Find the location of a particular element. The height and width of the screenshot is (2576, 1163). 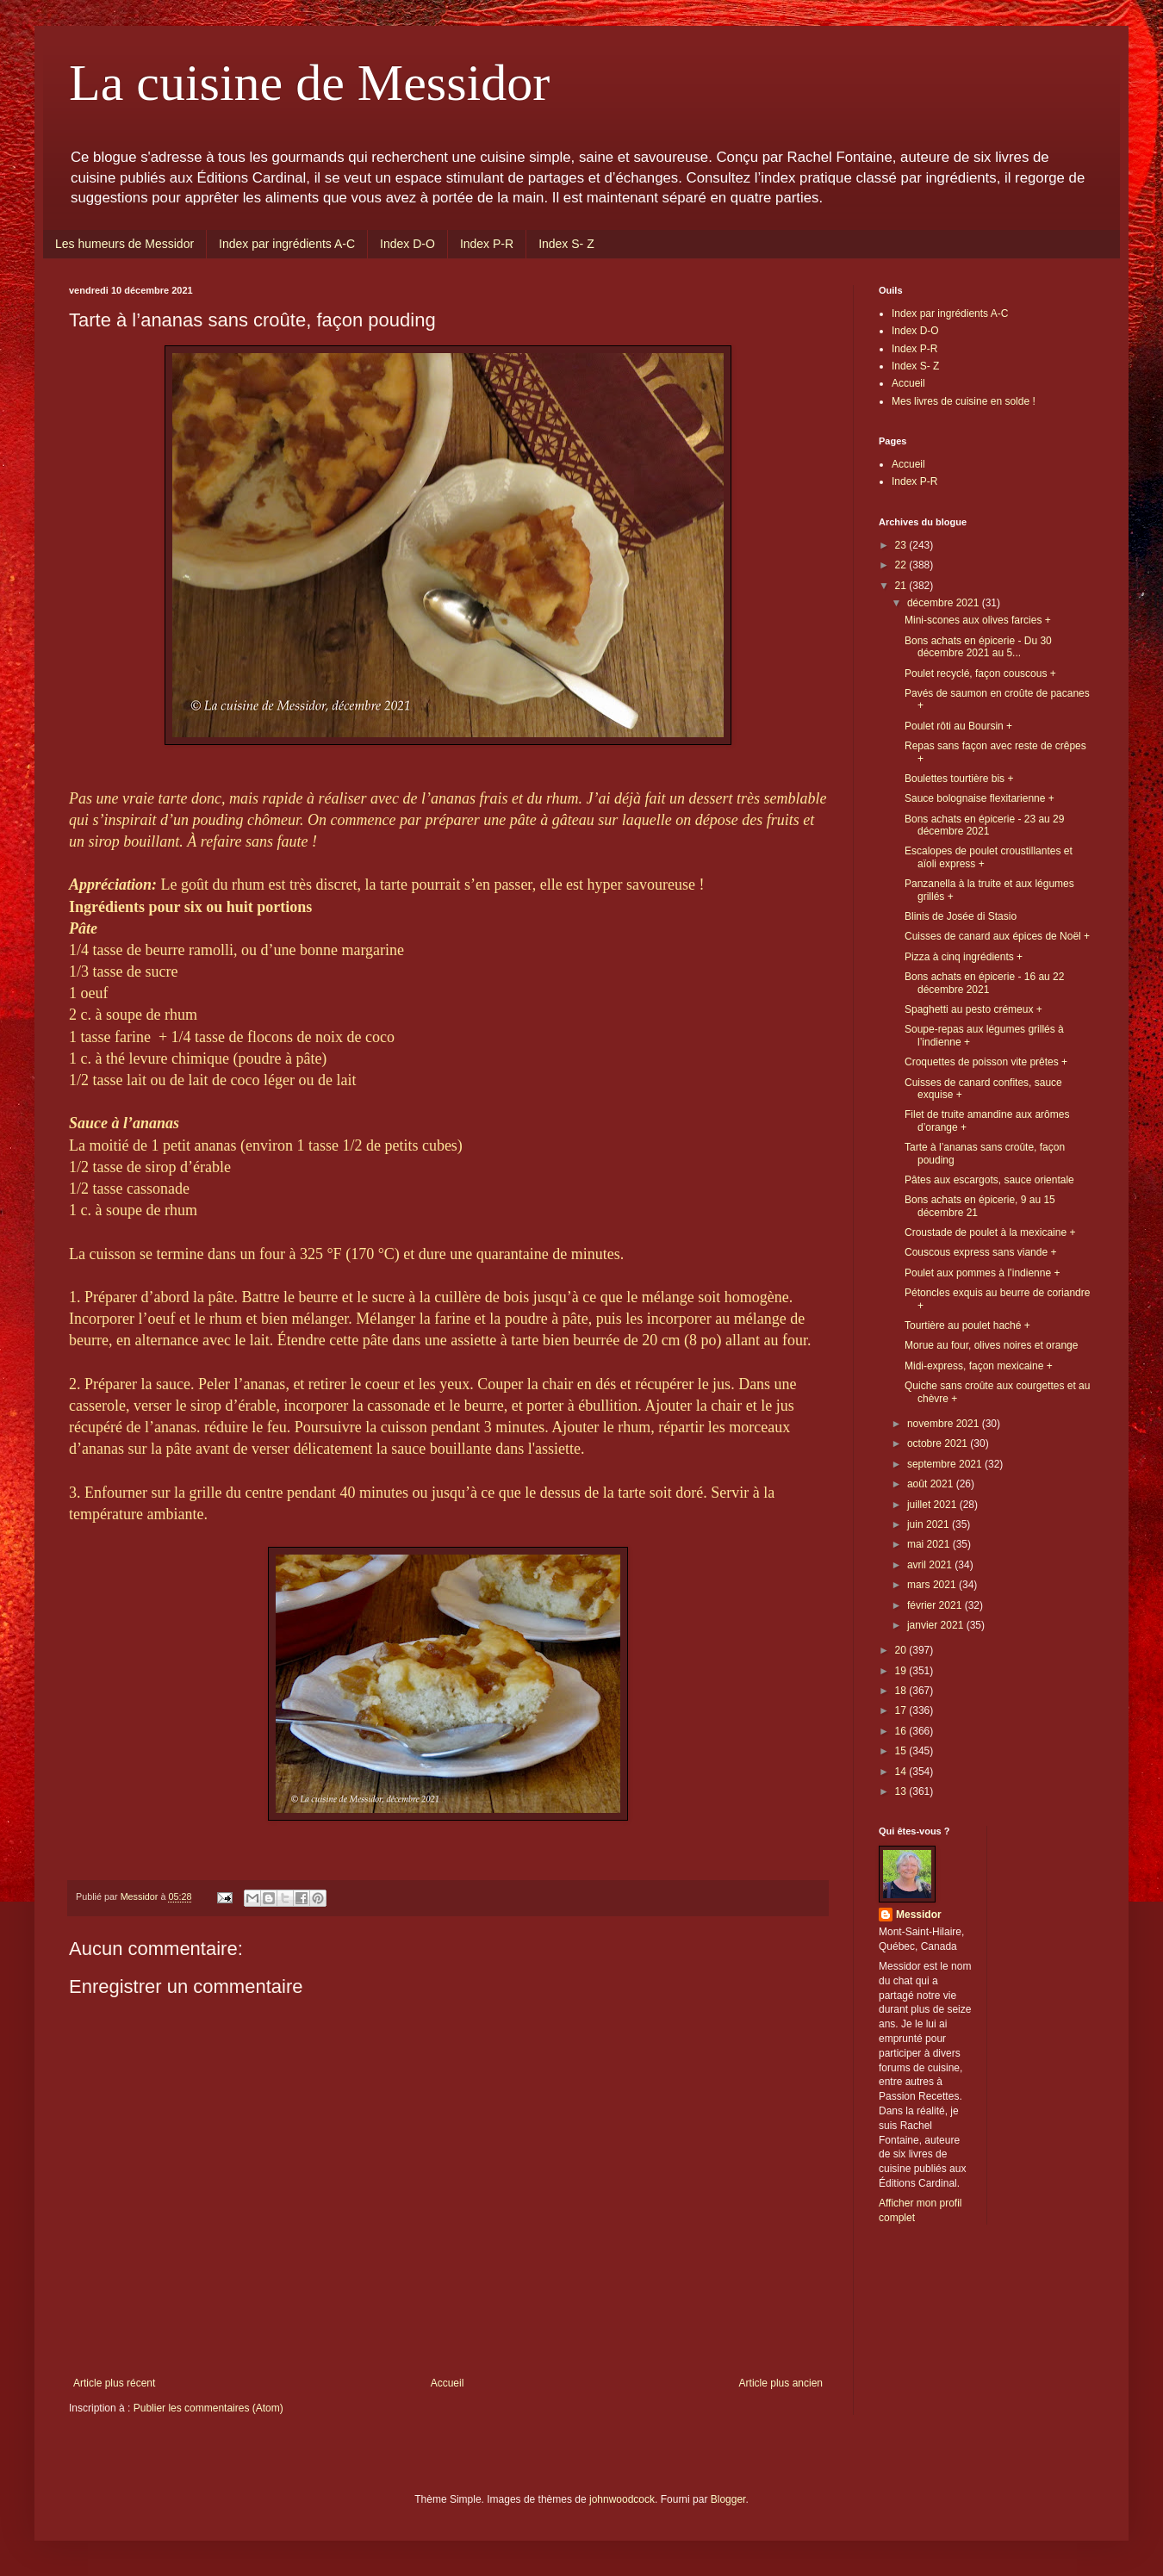

Accueil is located at coordinates (447, 2383).